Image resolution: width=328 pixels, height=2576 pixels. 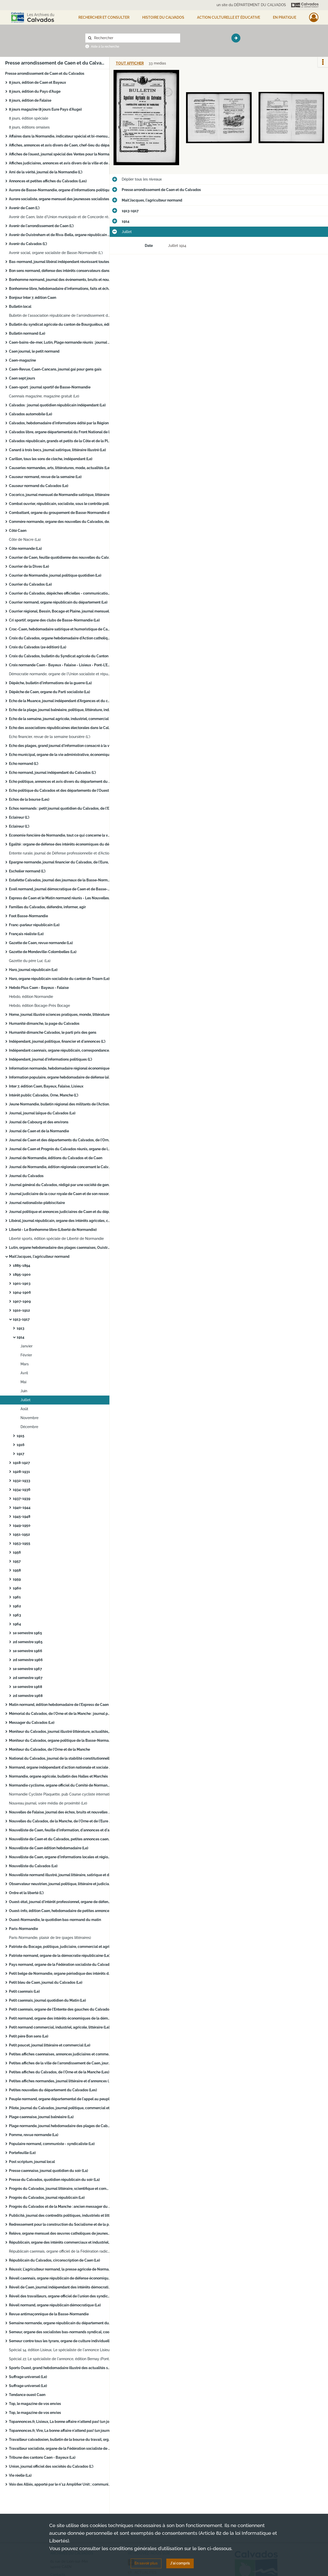 I want to click on Journal général du Calvados, rédigé par une société de gens de lettres, so click(x=60, y=1185).